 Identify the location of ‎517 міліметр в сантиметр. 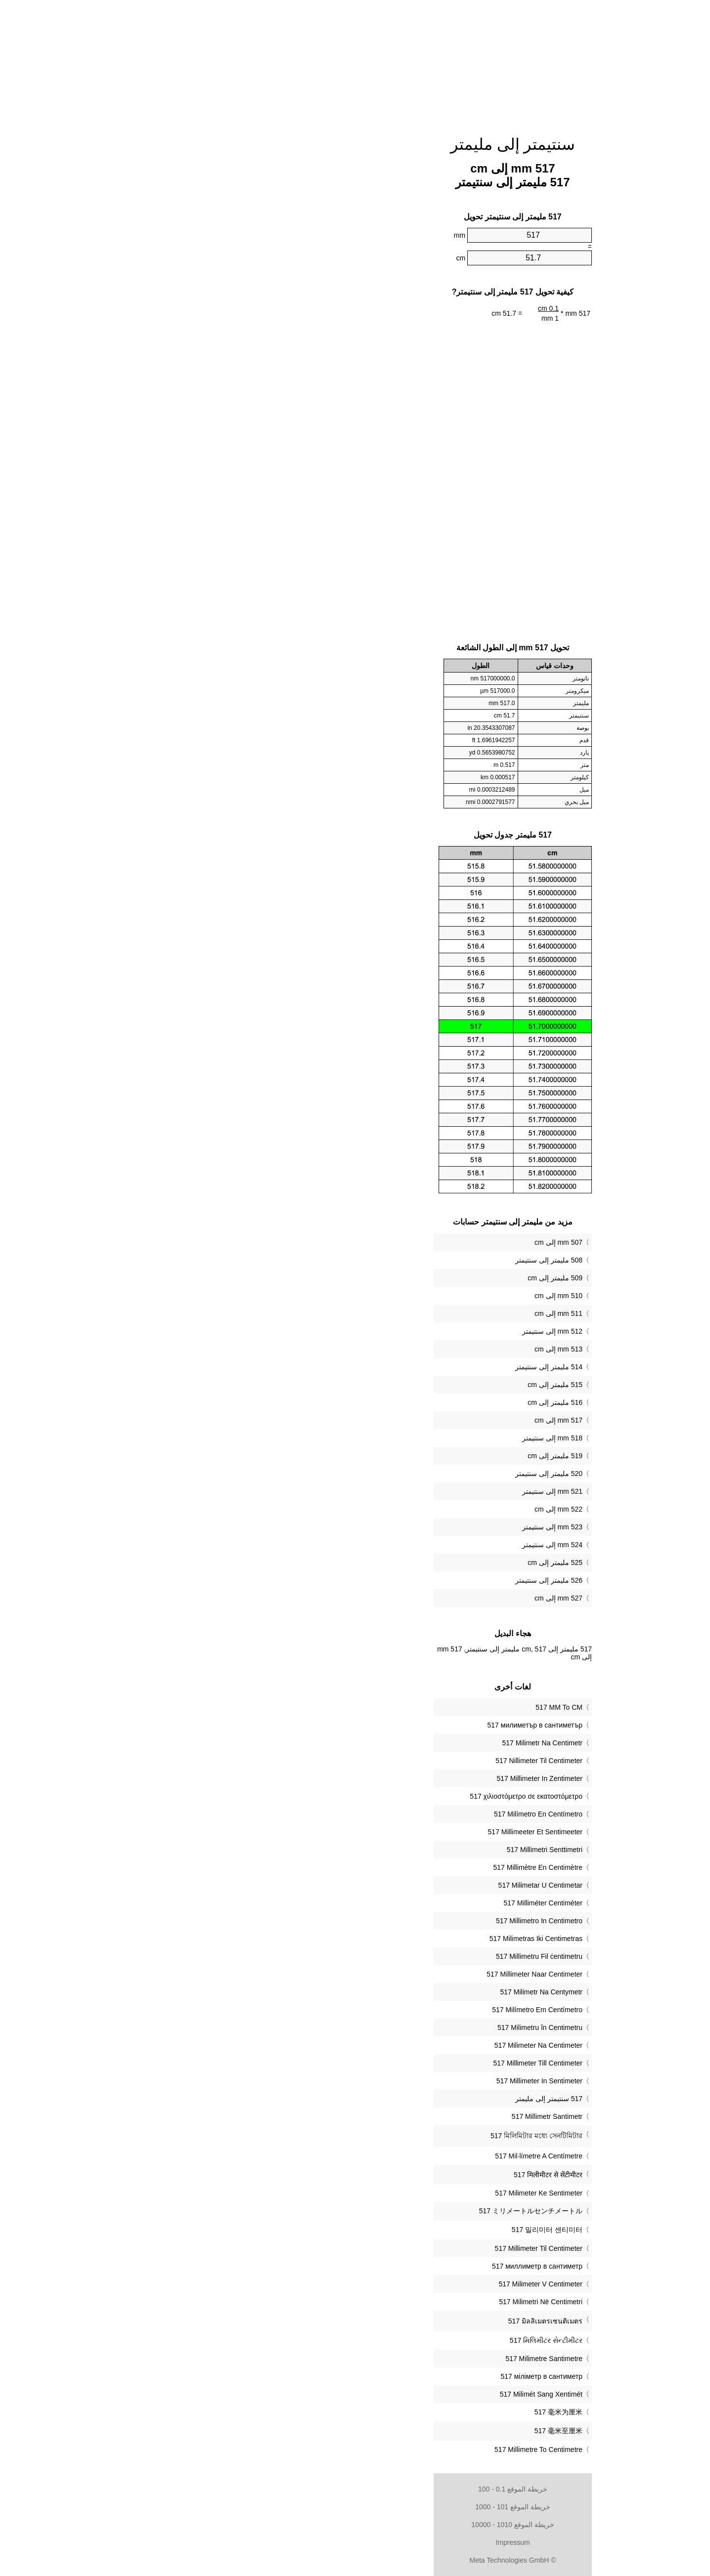
(384, 2376).